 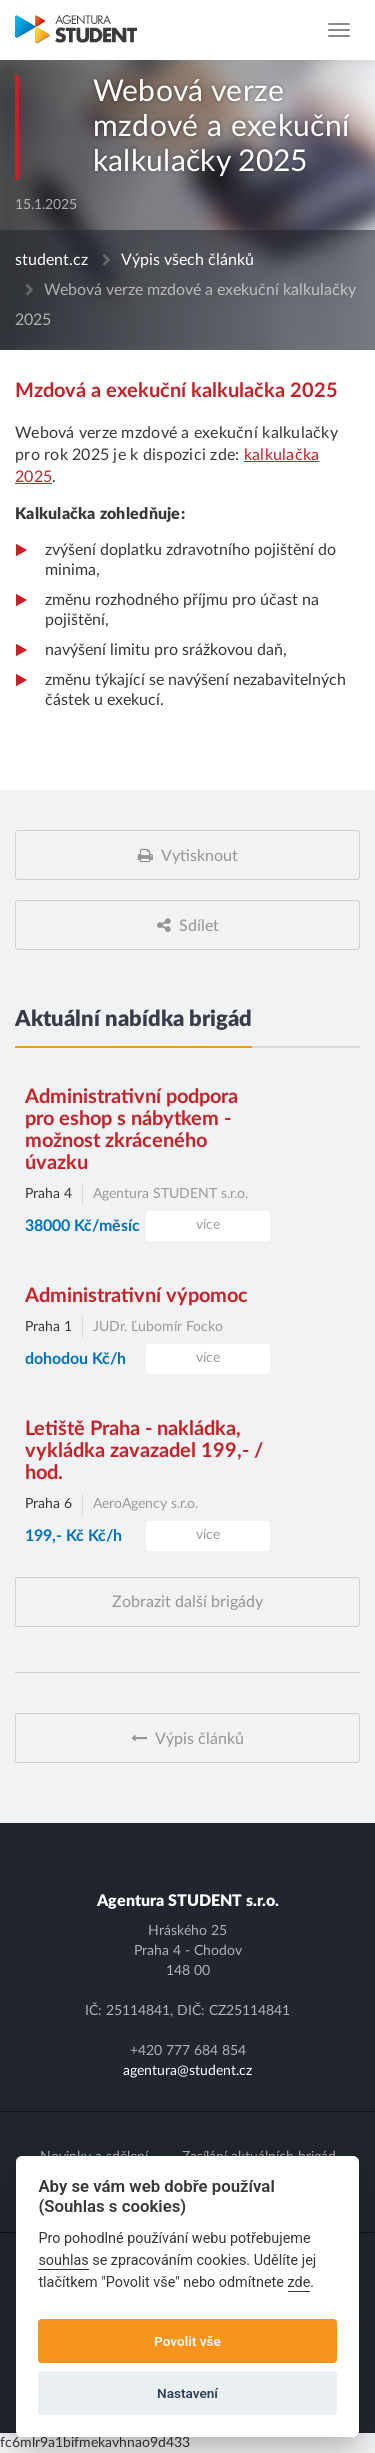 What do you see at coordinates (63, 2260) in the screenshot?
I see `souhlas` at bounding box center [63, 2260].